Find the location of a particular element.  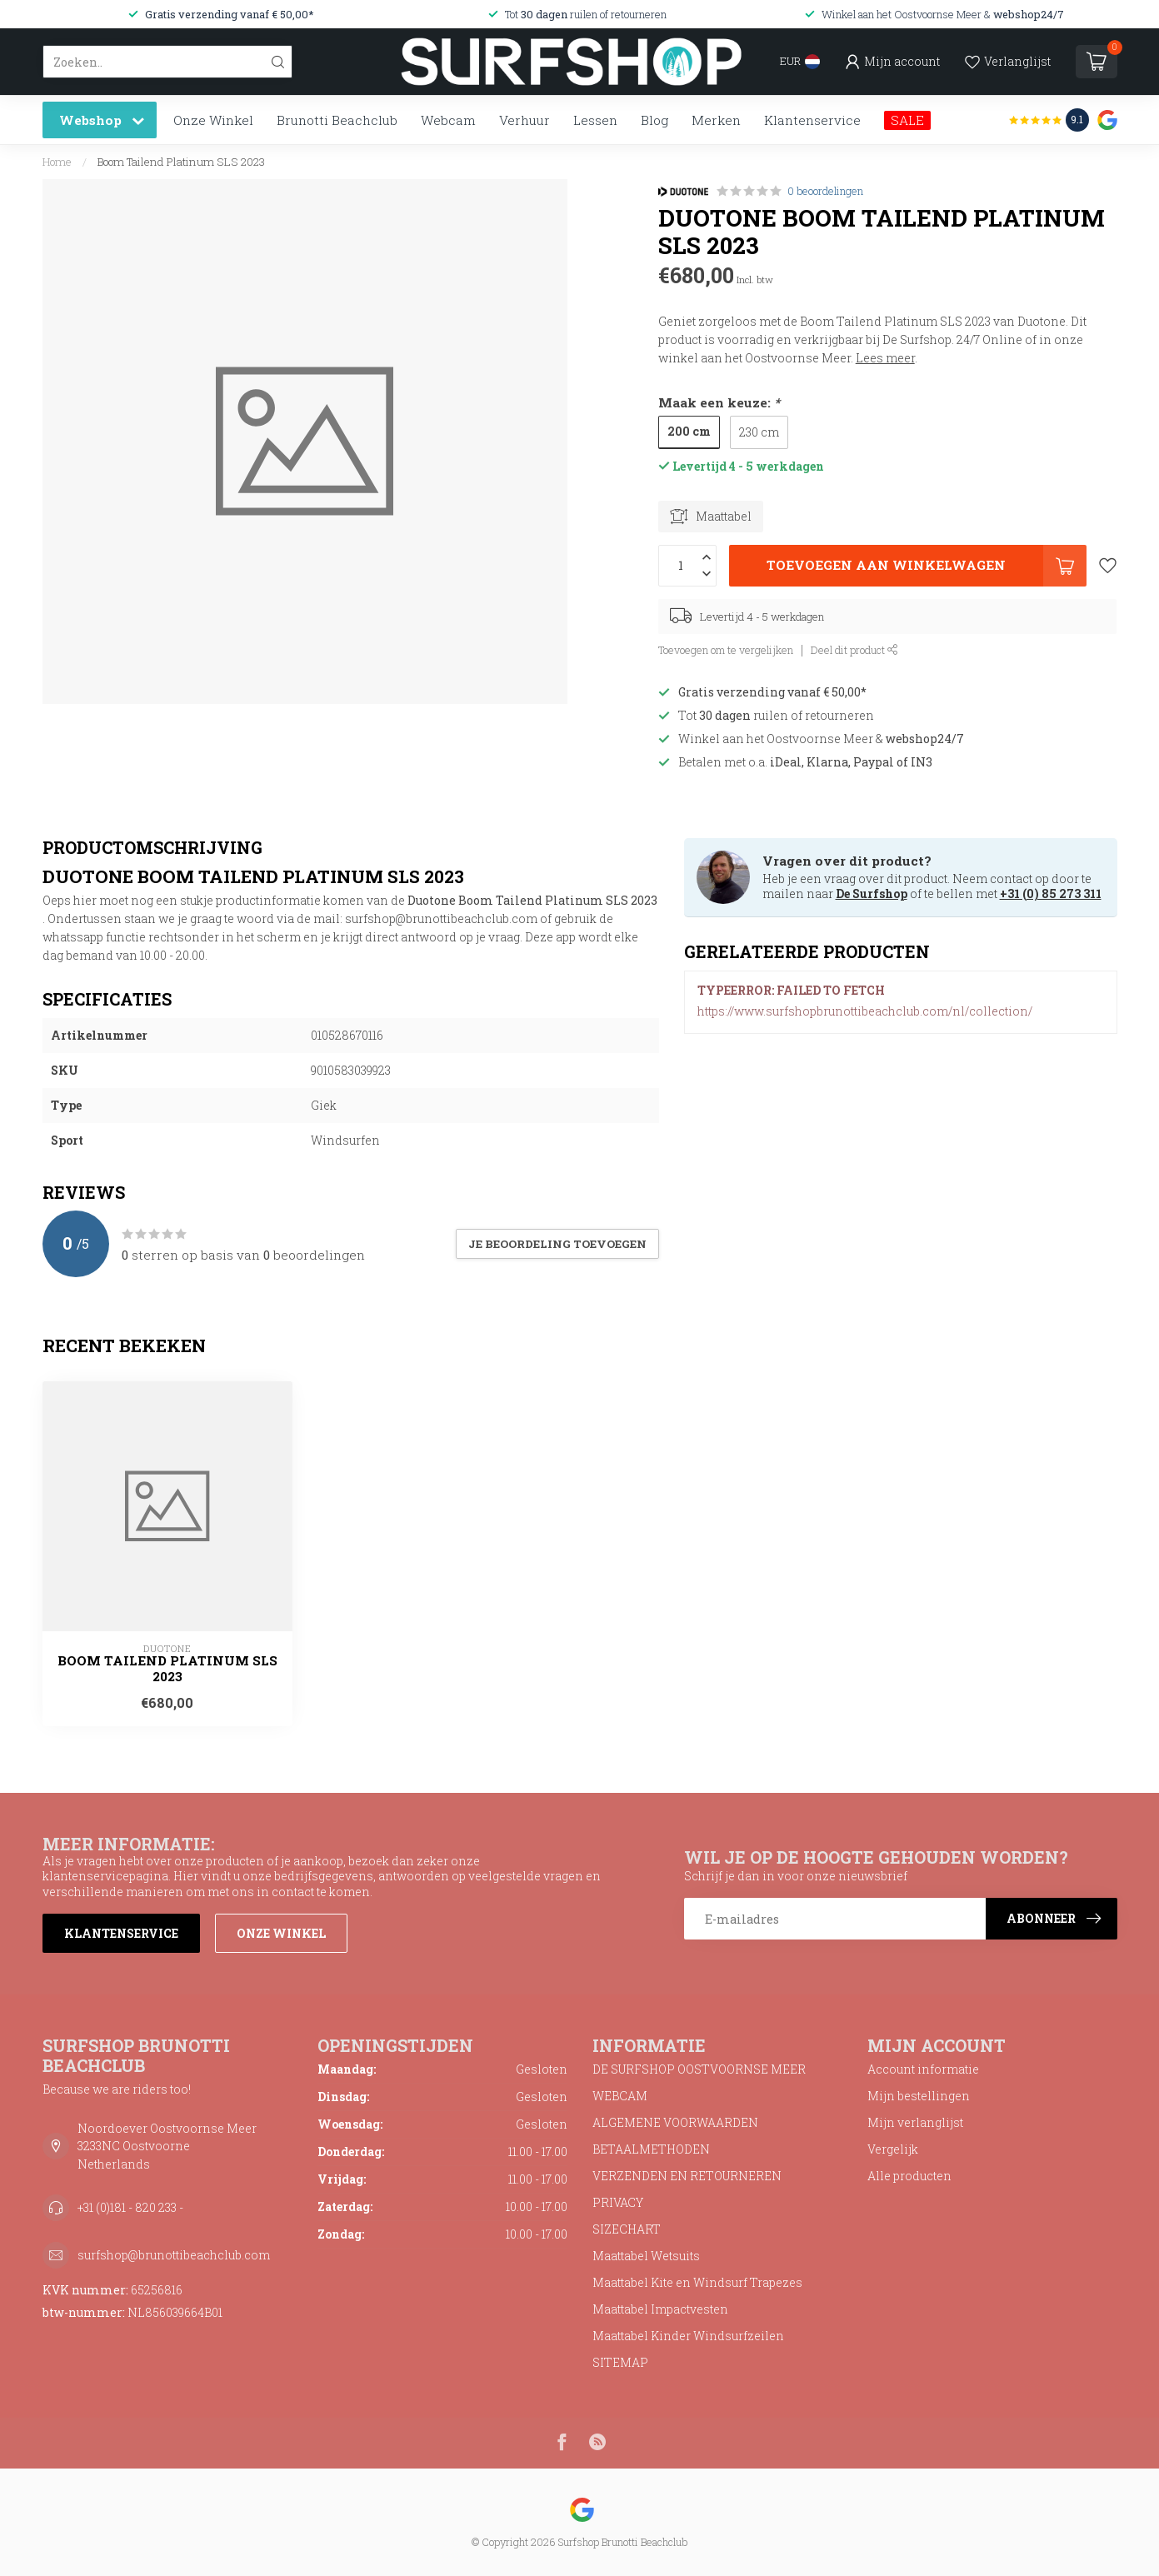

Maattabel Impactvesten is located at coordinates (660, 2309).